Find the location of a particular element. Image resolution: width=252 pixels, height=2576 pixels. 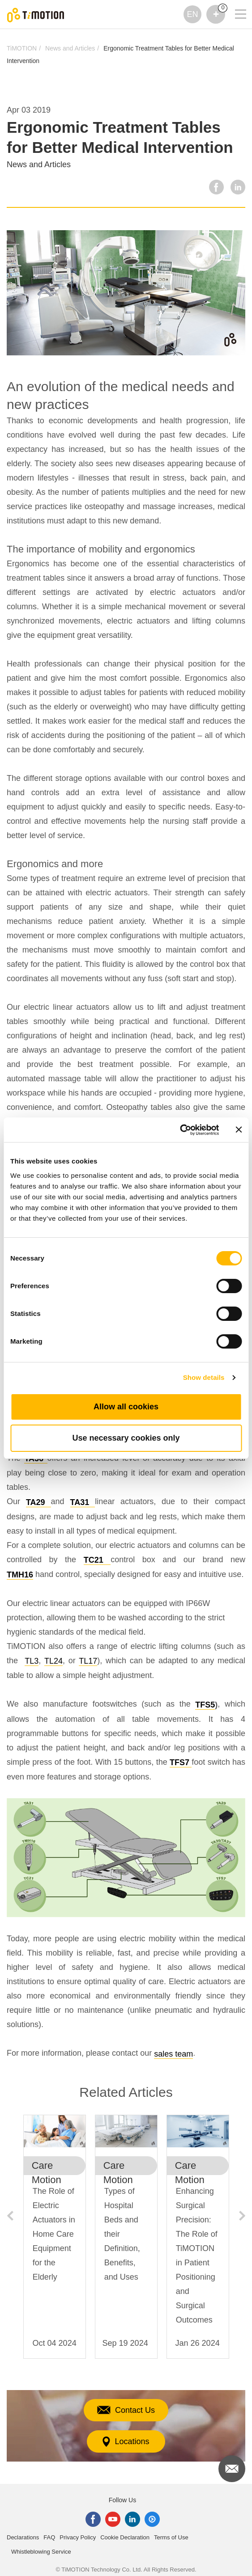

EN is located at coordinates (192, 14).